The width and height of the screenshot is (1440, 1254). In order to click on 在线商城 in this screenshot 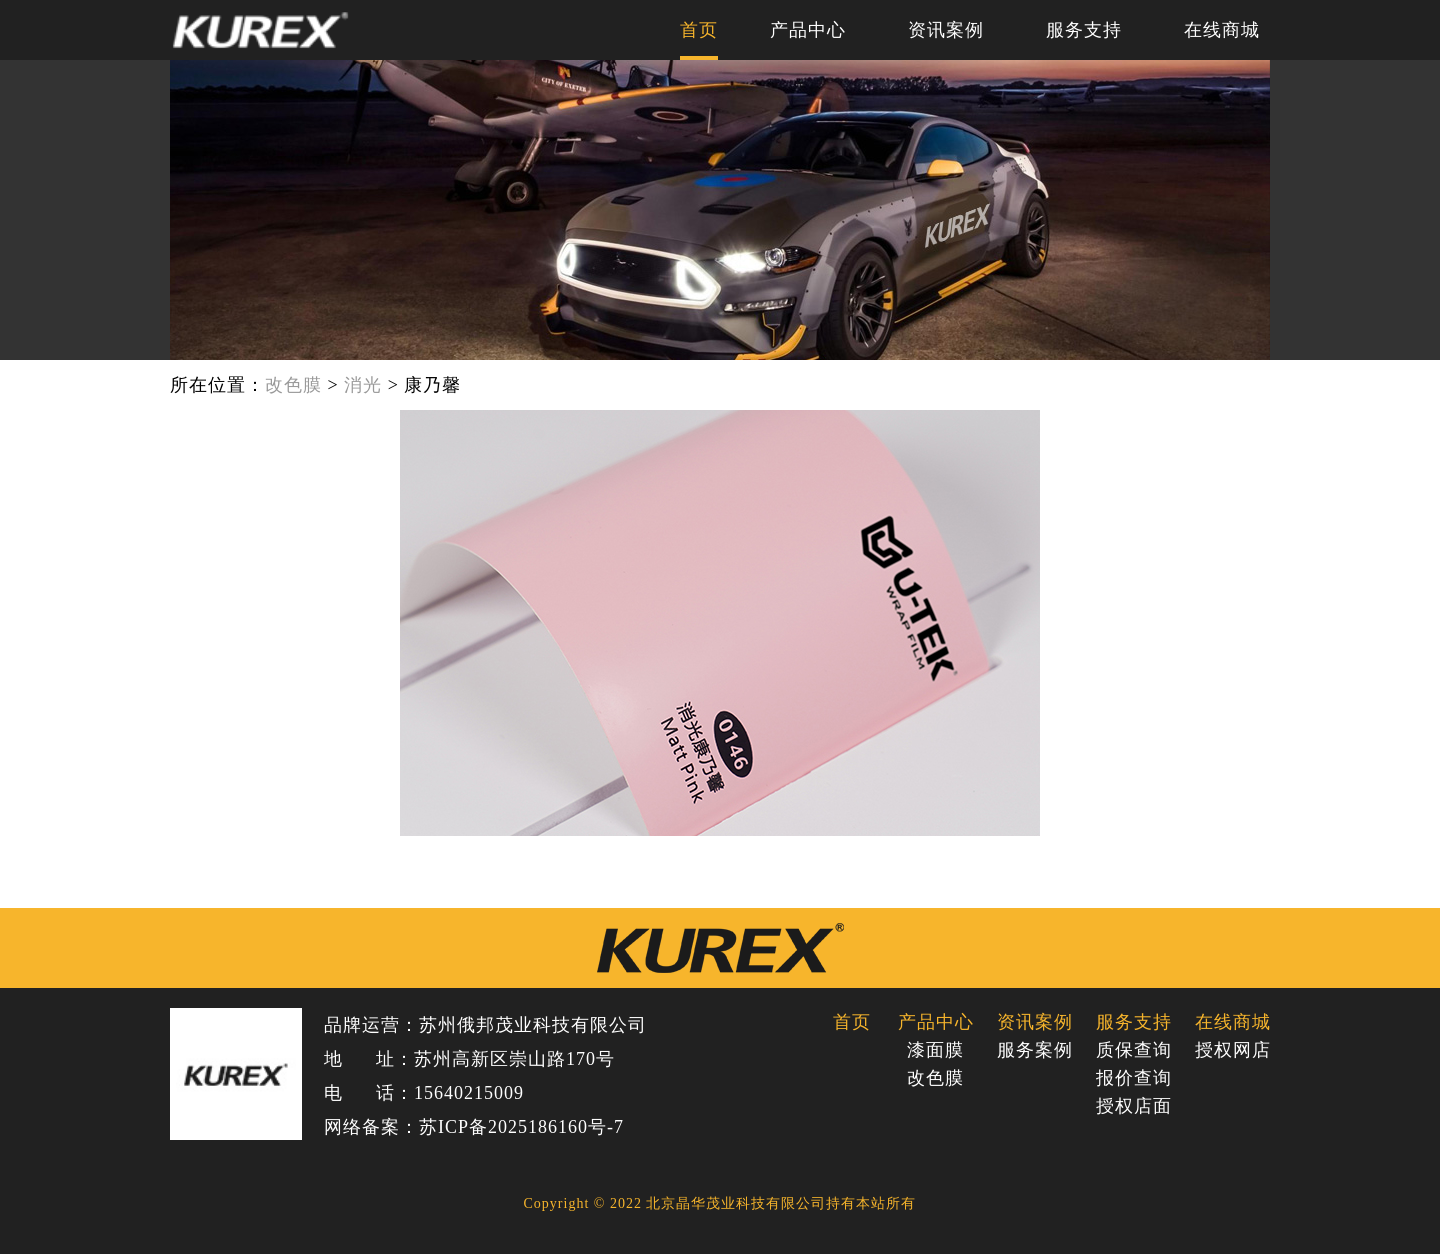, I will do `click(1222, 30)`.